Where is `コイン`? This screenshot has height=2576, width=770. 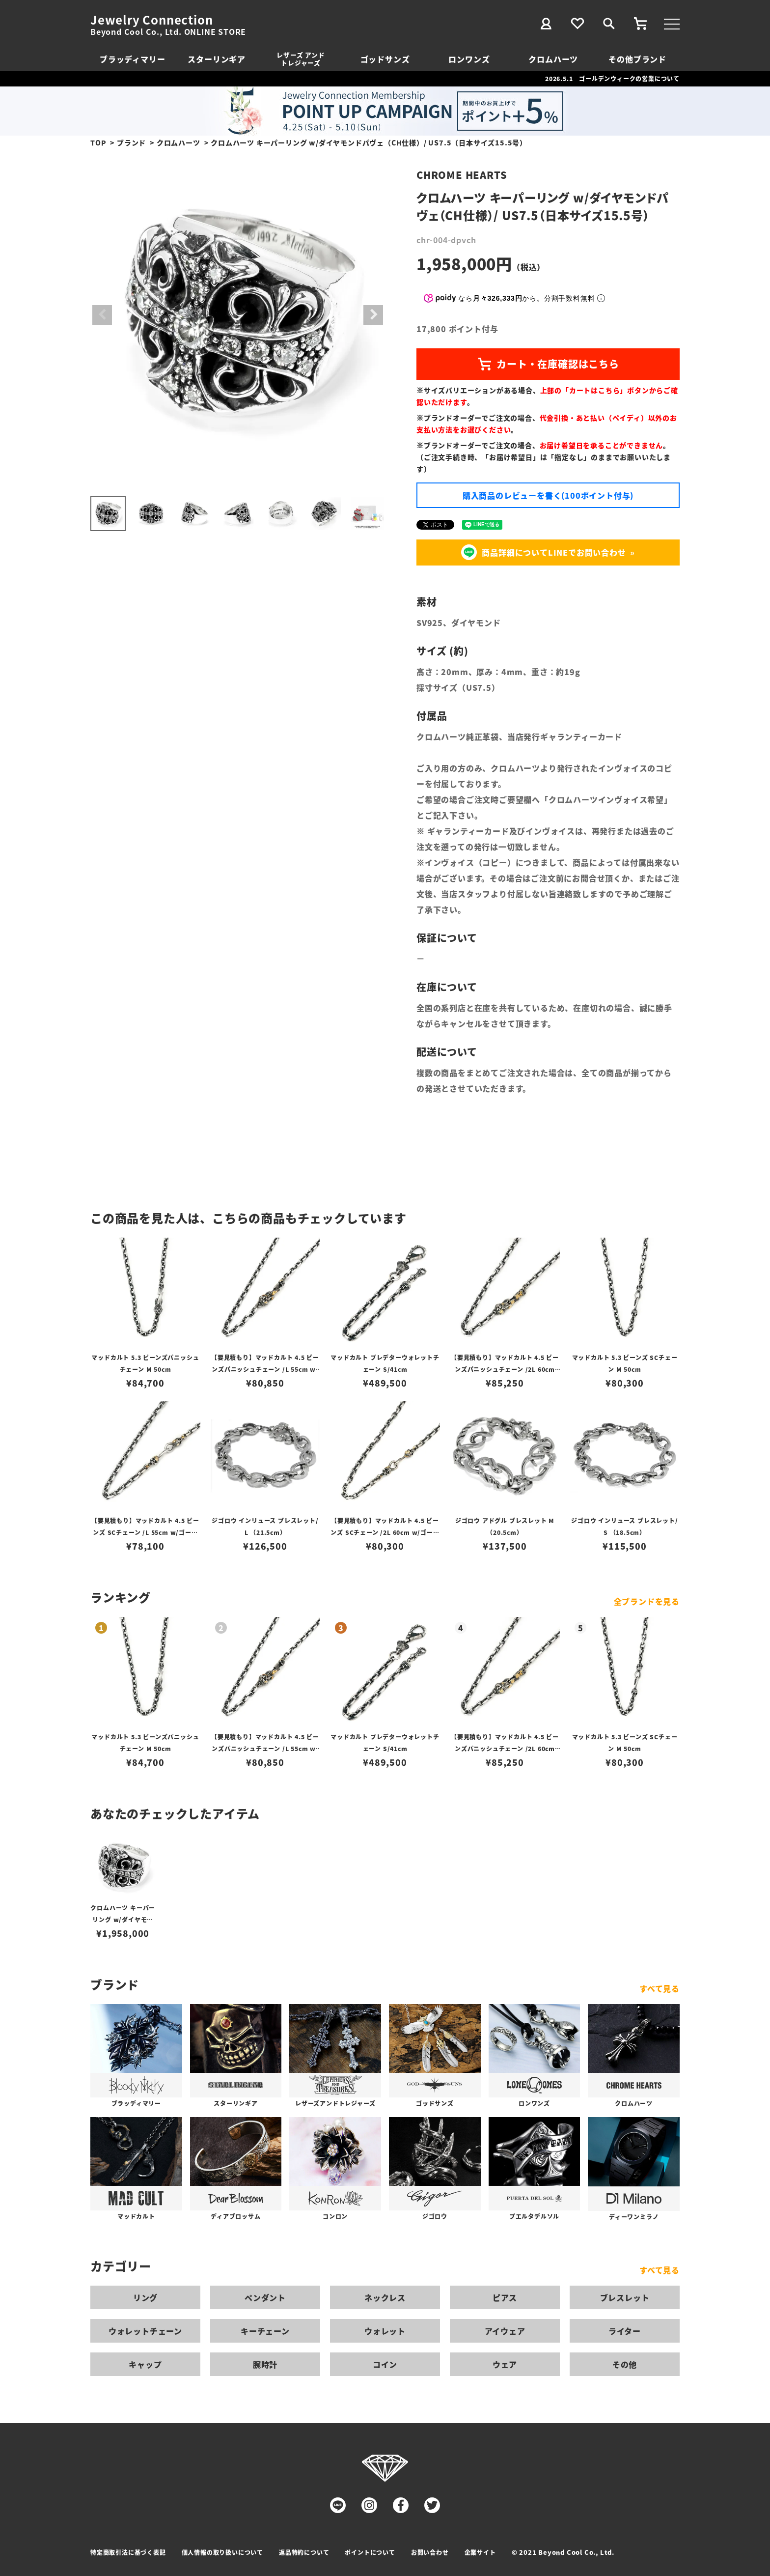 コイン is located at coordinates (385, 2364).